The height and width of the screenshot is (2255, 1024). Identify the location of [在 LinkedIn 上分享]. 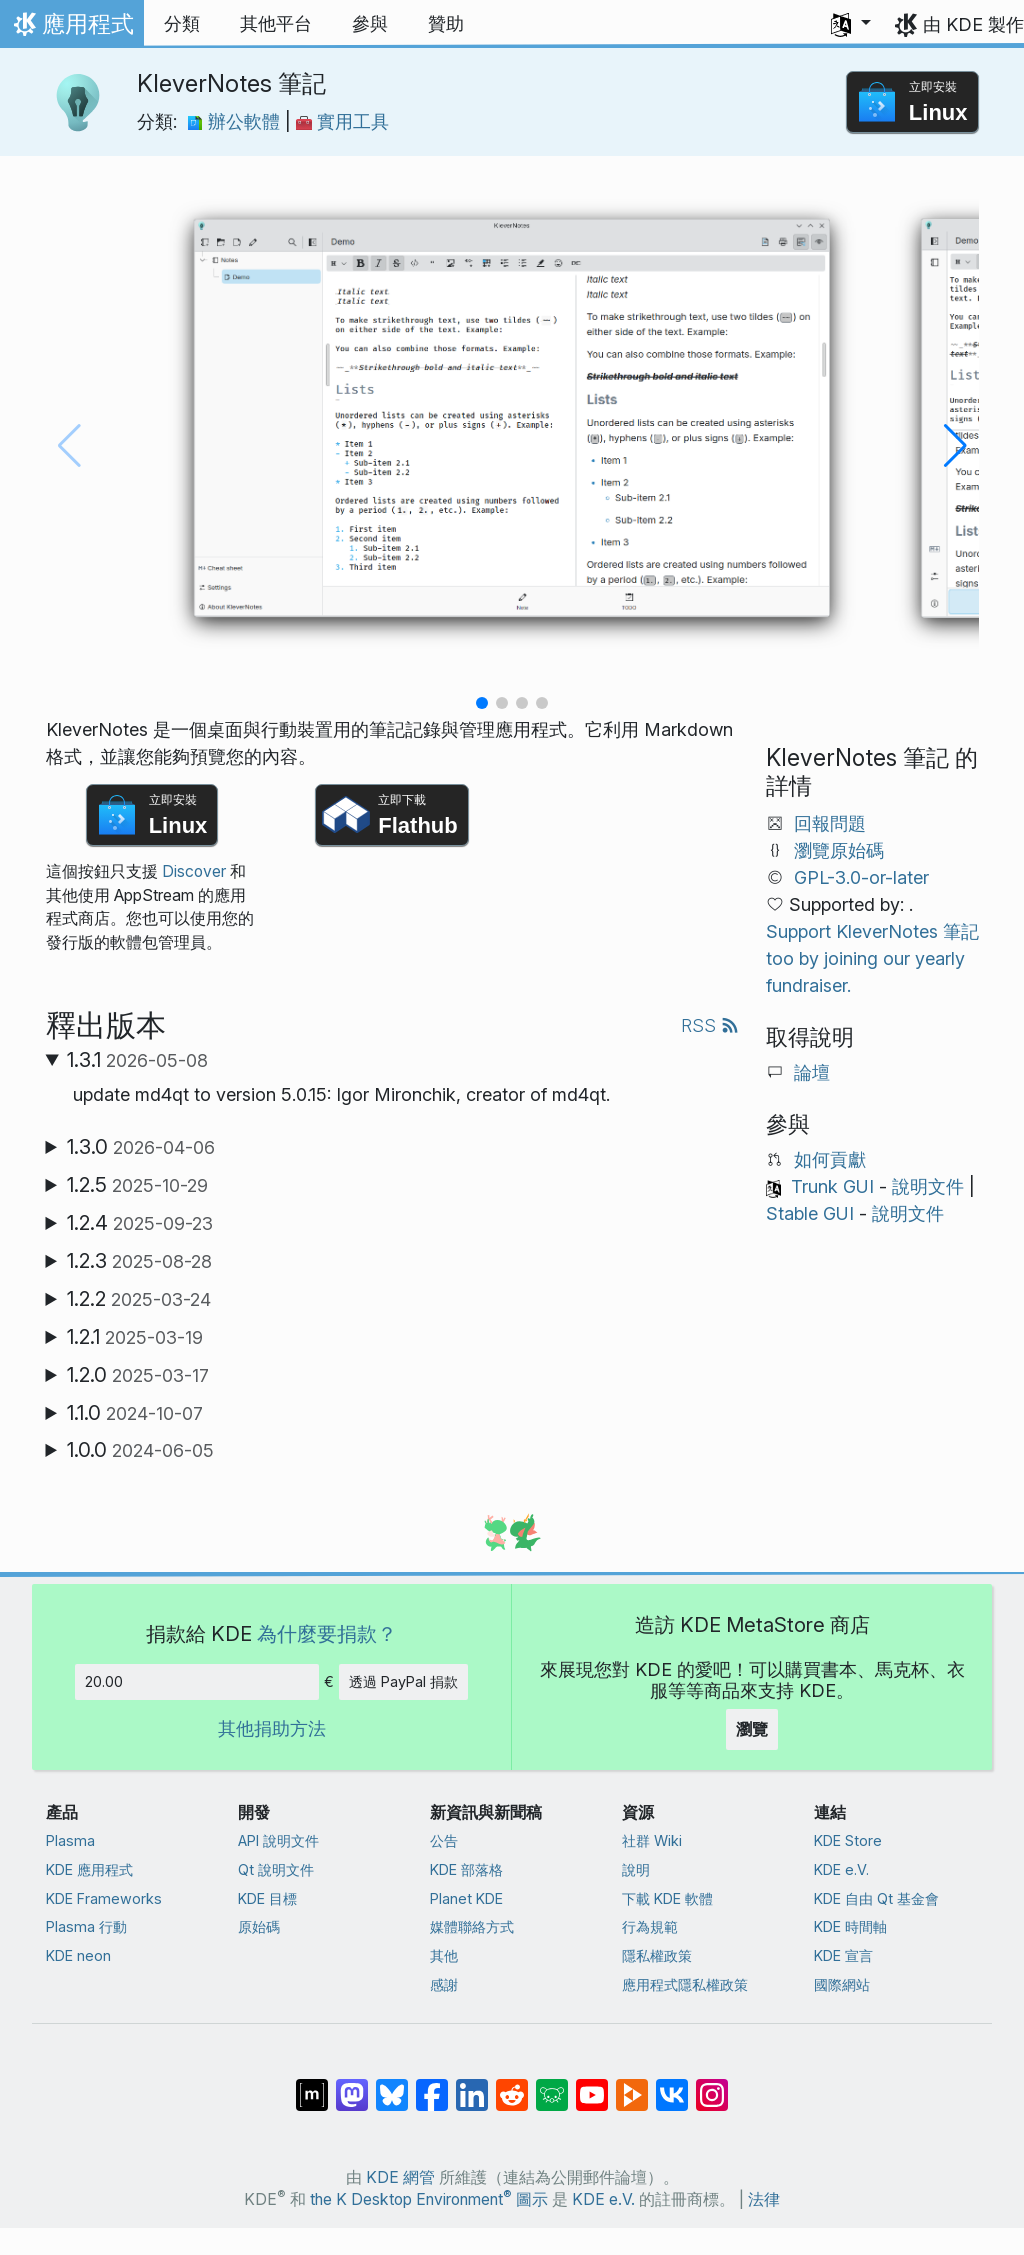
(472, 2085).